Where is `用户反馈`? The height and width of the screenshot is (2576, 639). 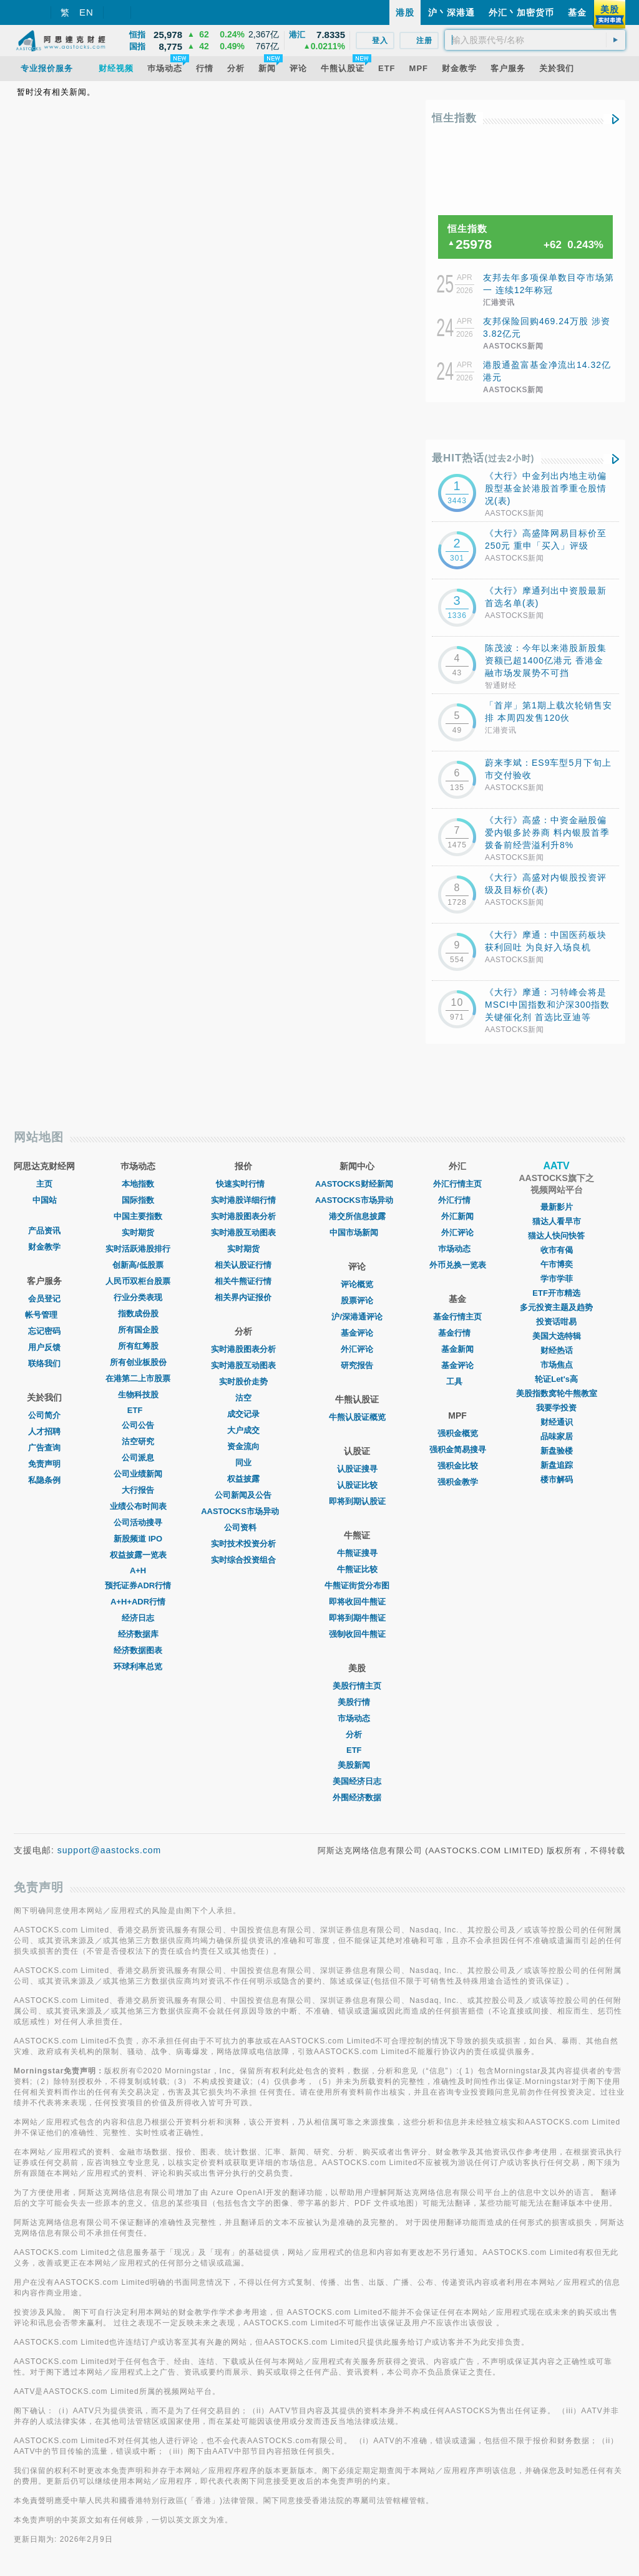 用户反馈 is located at coordinates (44, 1347).